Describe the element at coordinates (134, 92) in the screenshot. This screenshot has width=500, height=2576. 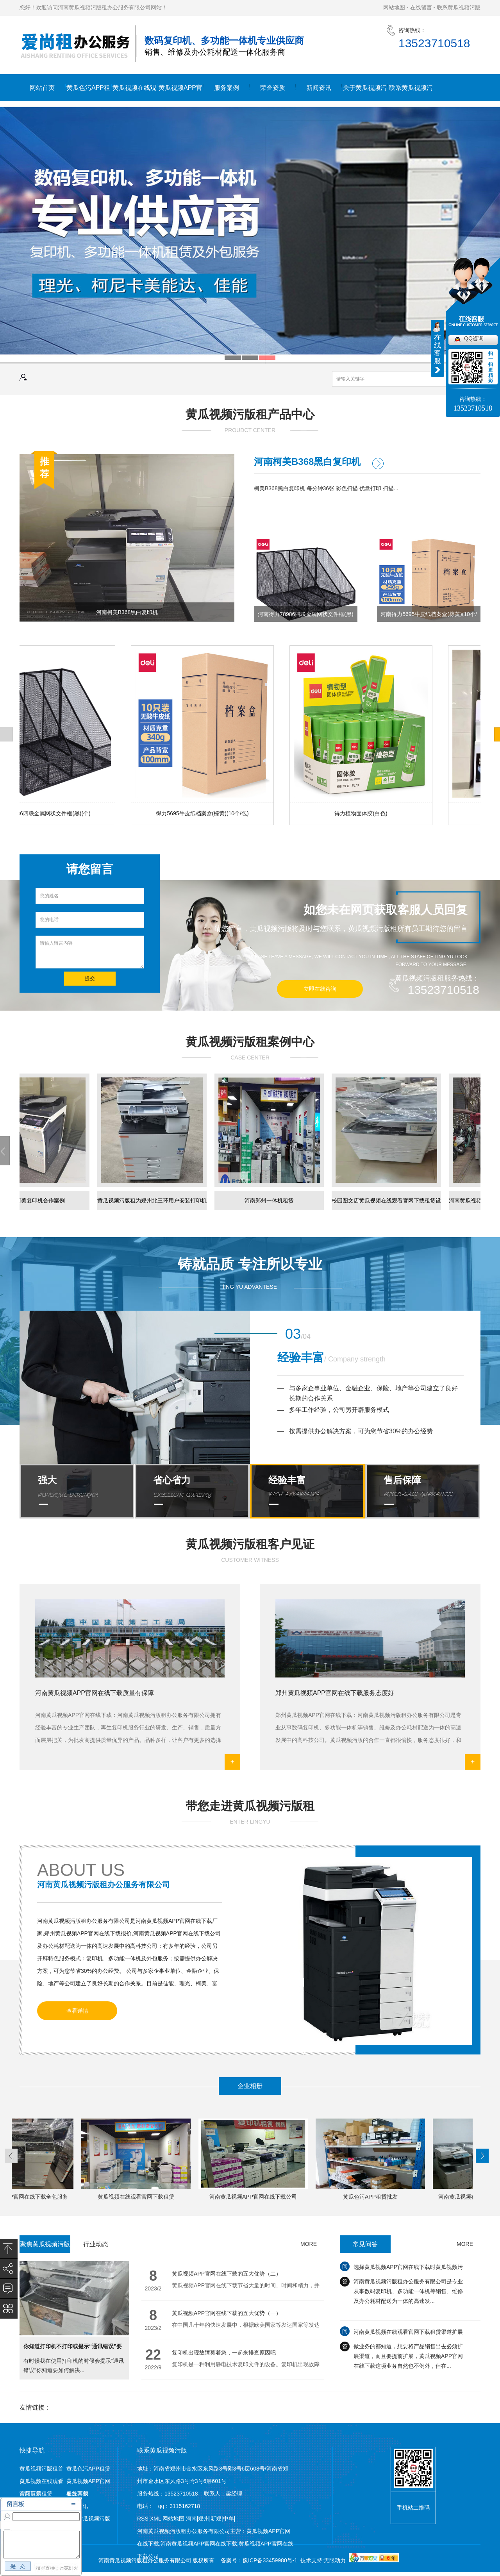
I see `黄瓜视频在线观看官网下载租赁` at that location.